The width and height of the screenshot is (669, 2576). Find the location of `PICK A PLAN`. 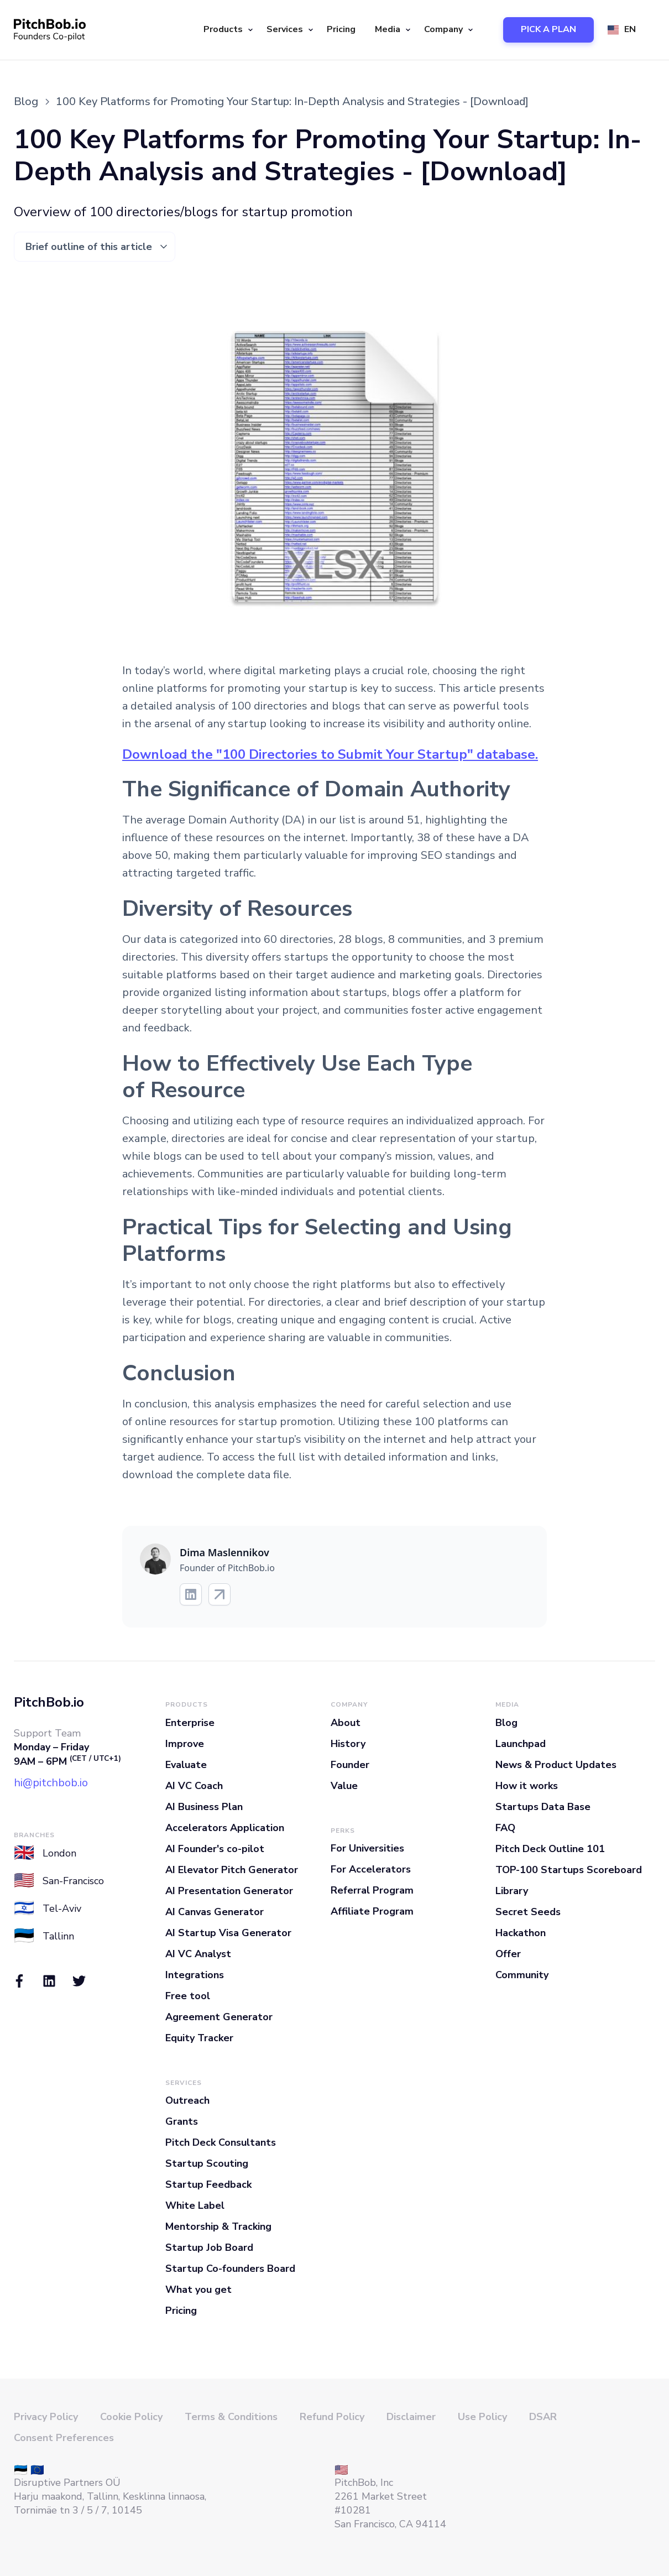

PICK A PLAN is located at coordinates (548, 29).